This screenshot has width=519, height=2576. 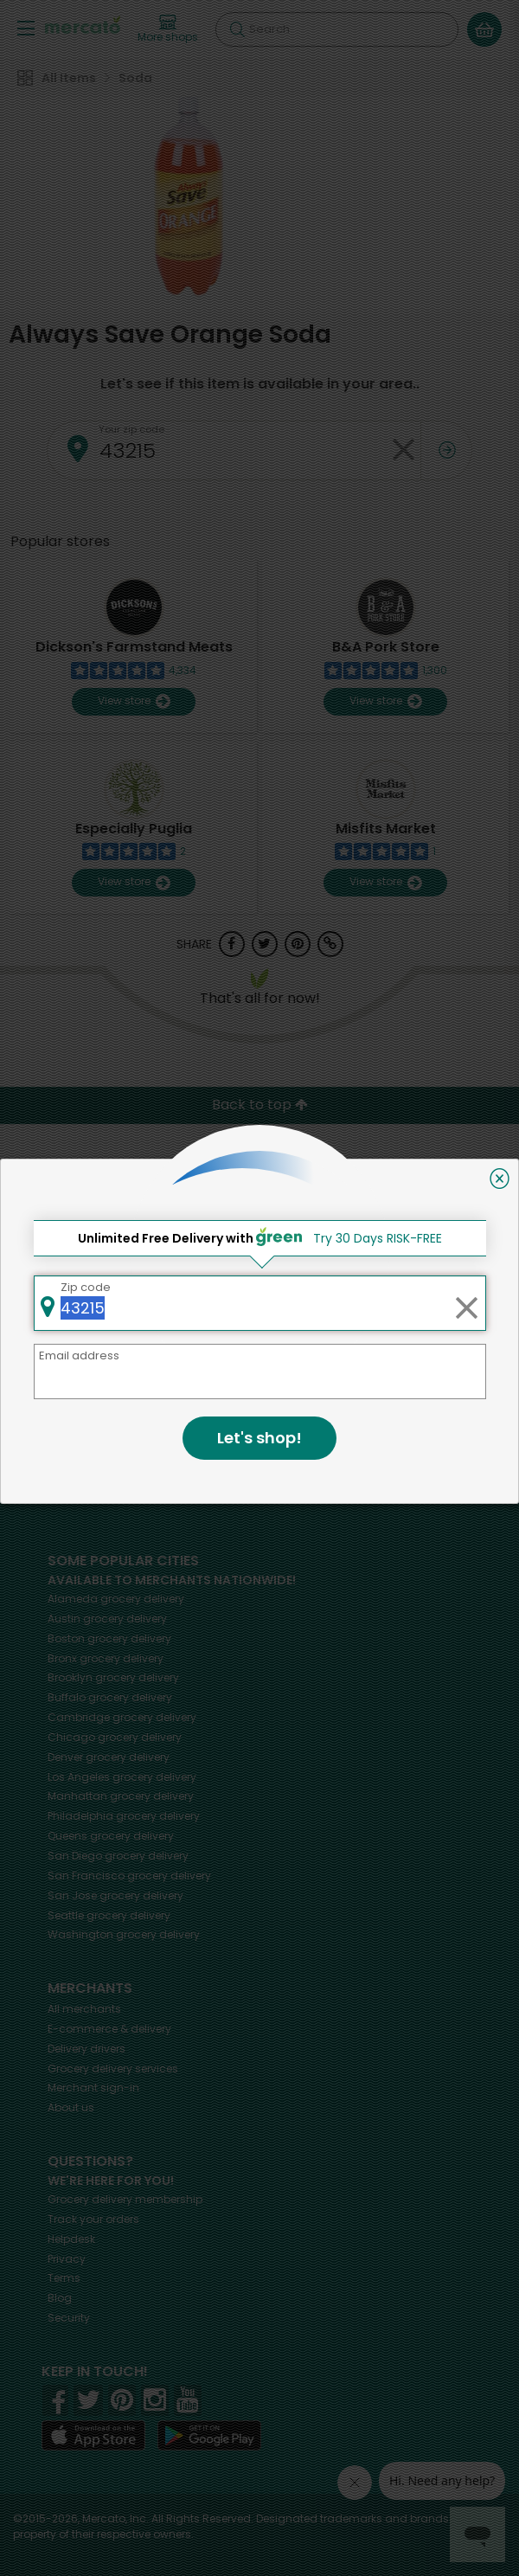 I want to click on About us, so click(x=71, y=2107).